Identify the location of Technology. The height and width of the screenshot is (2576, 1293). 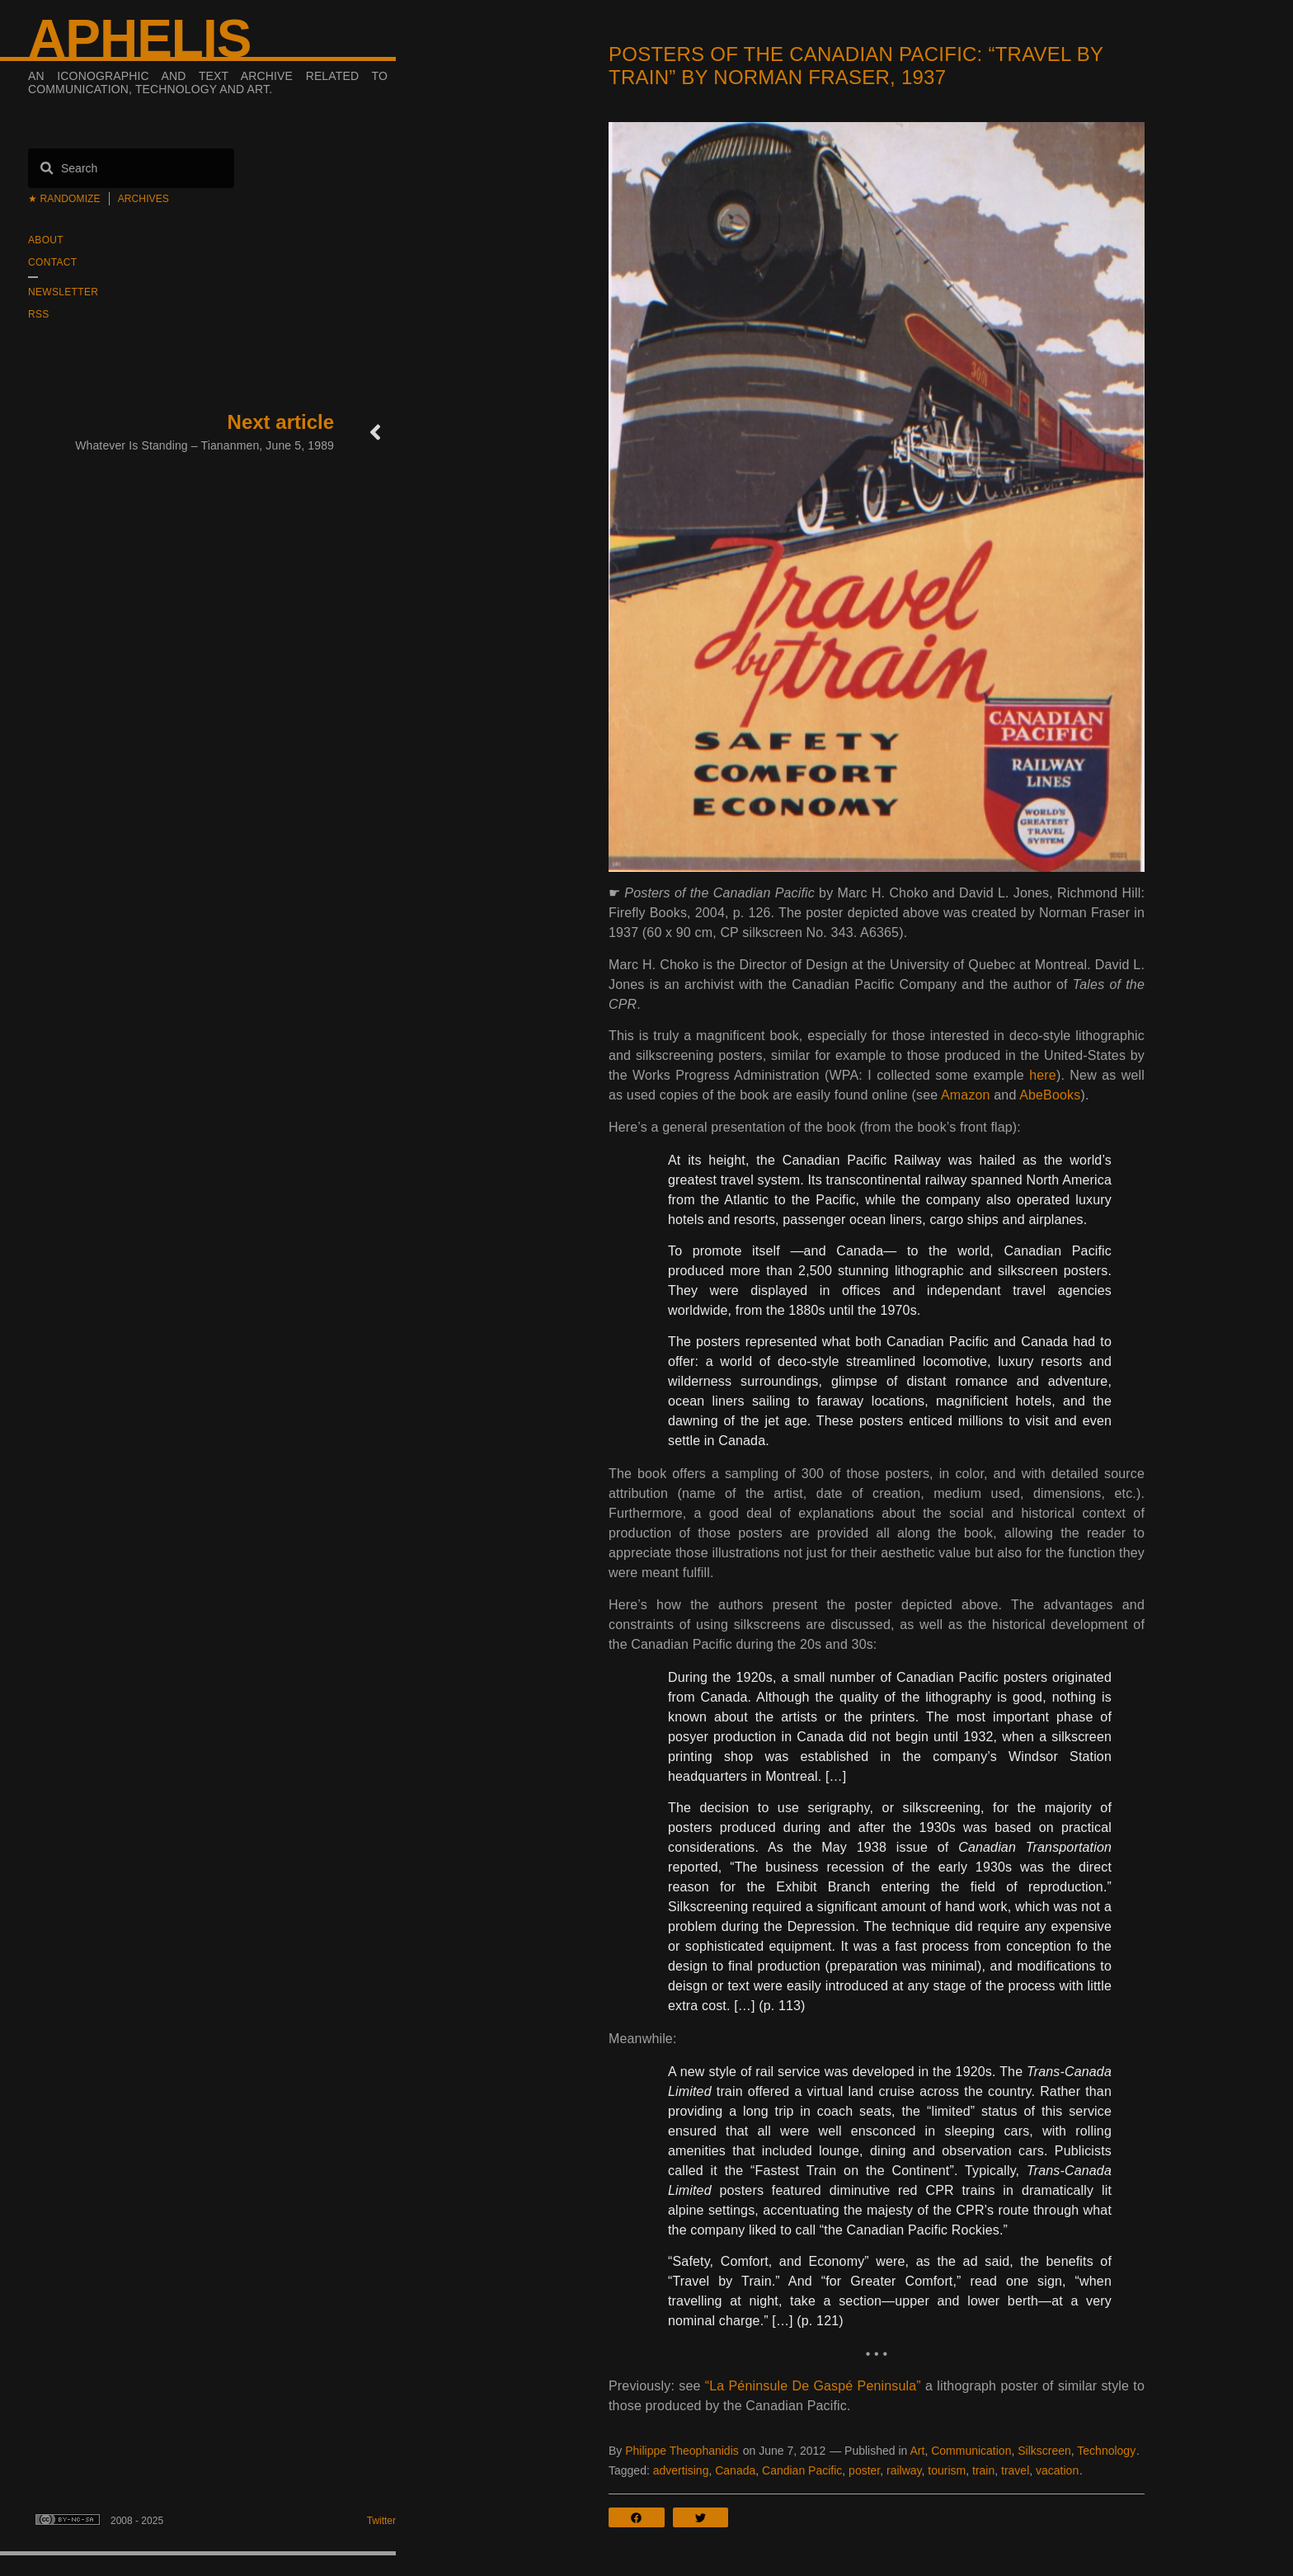
(1106, 2450).